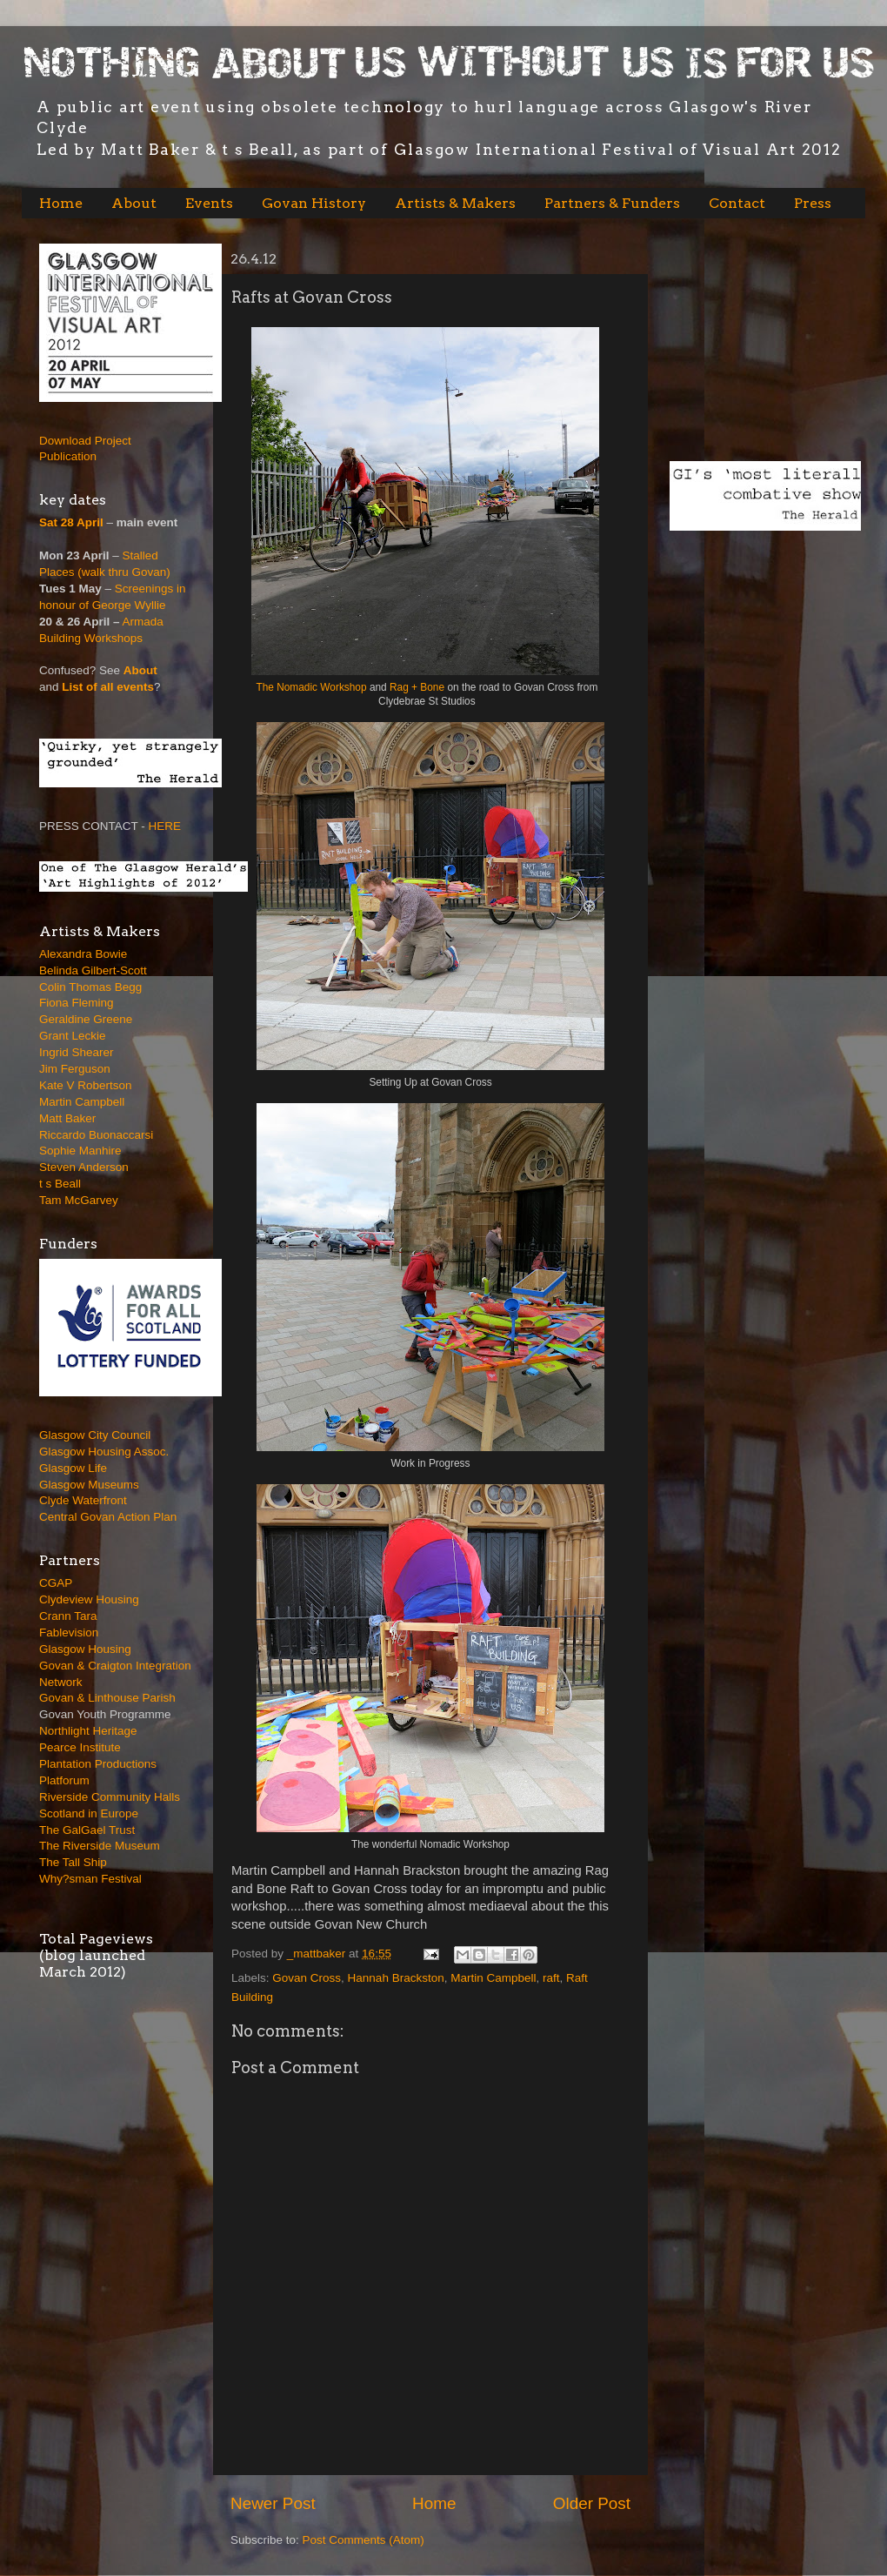 The image size is (887, 2576). What do you see at coordinates (85, 1019) in the screenshot?
I see `Geraldine Greene` at bounding box center [85, 1019].